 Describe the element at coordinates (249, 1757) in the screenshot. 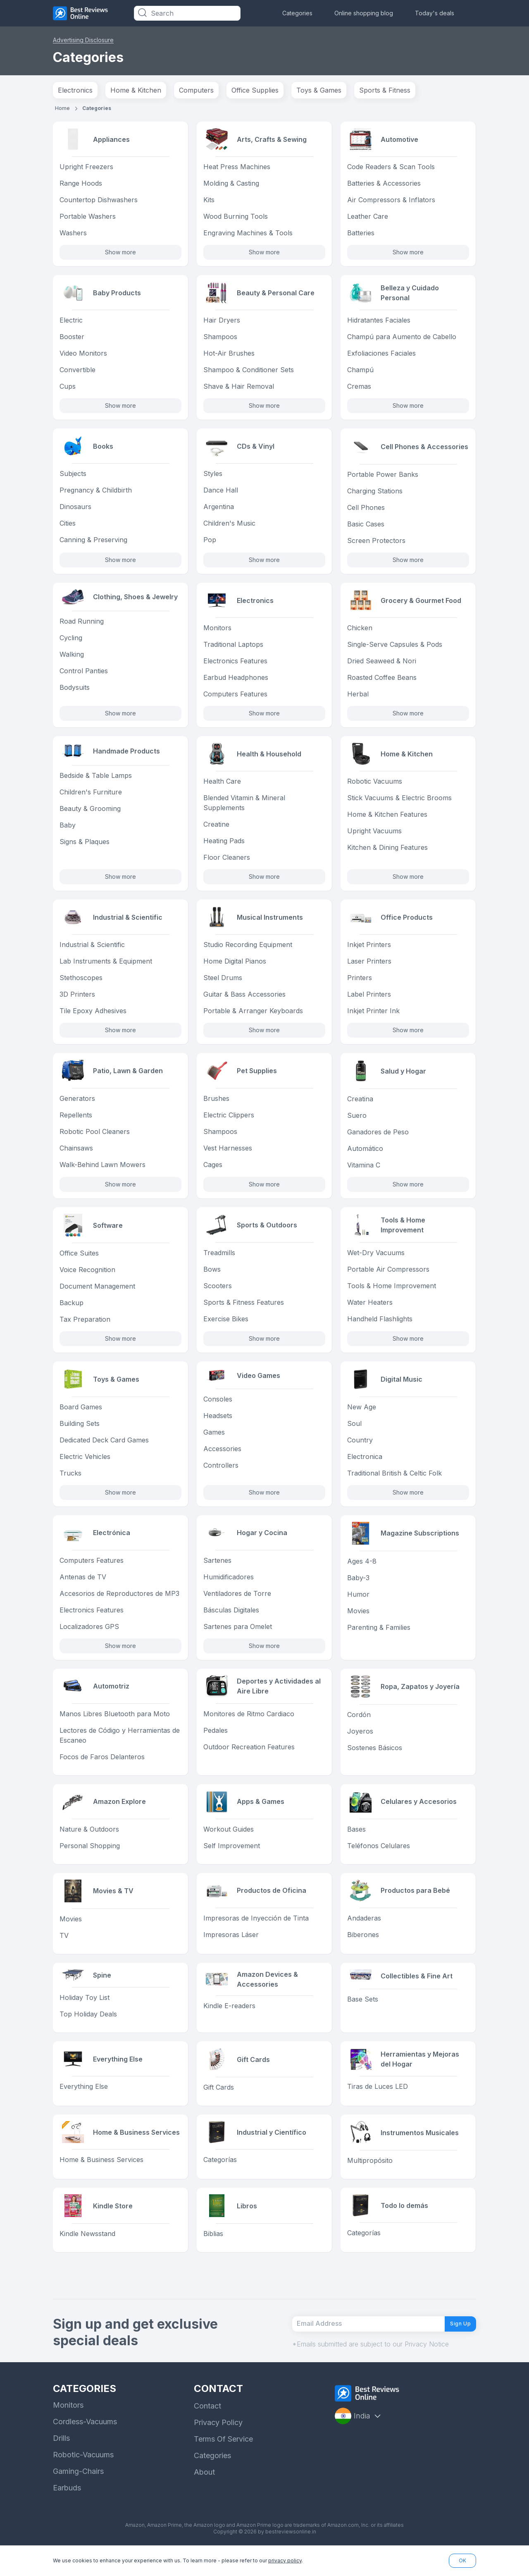

I see `Outdoor Recreation Features` at that location.